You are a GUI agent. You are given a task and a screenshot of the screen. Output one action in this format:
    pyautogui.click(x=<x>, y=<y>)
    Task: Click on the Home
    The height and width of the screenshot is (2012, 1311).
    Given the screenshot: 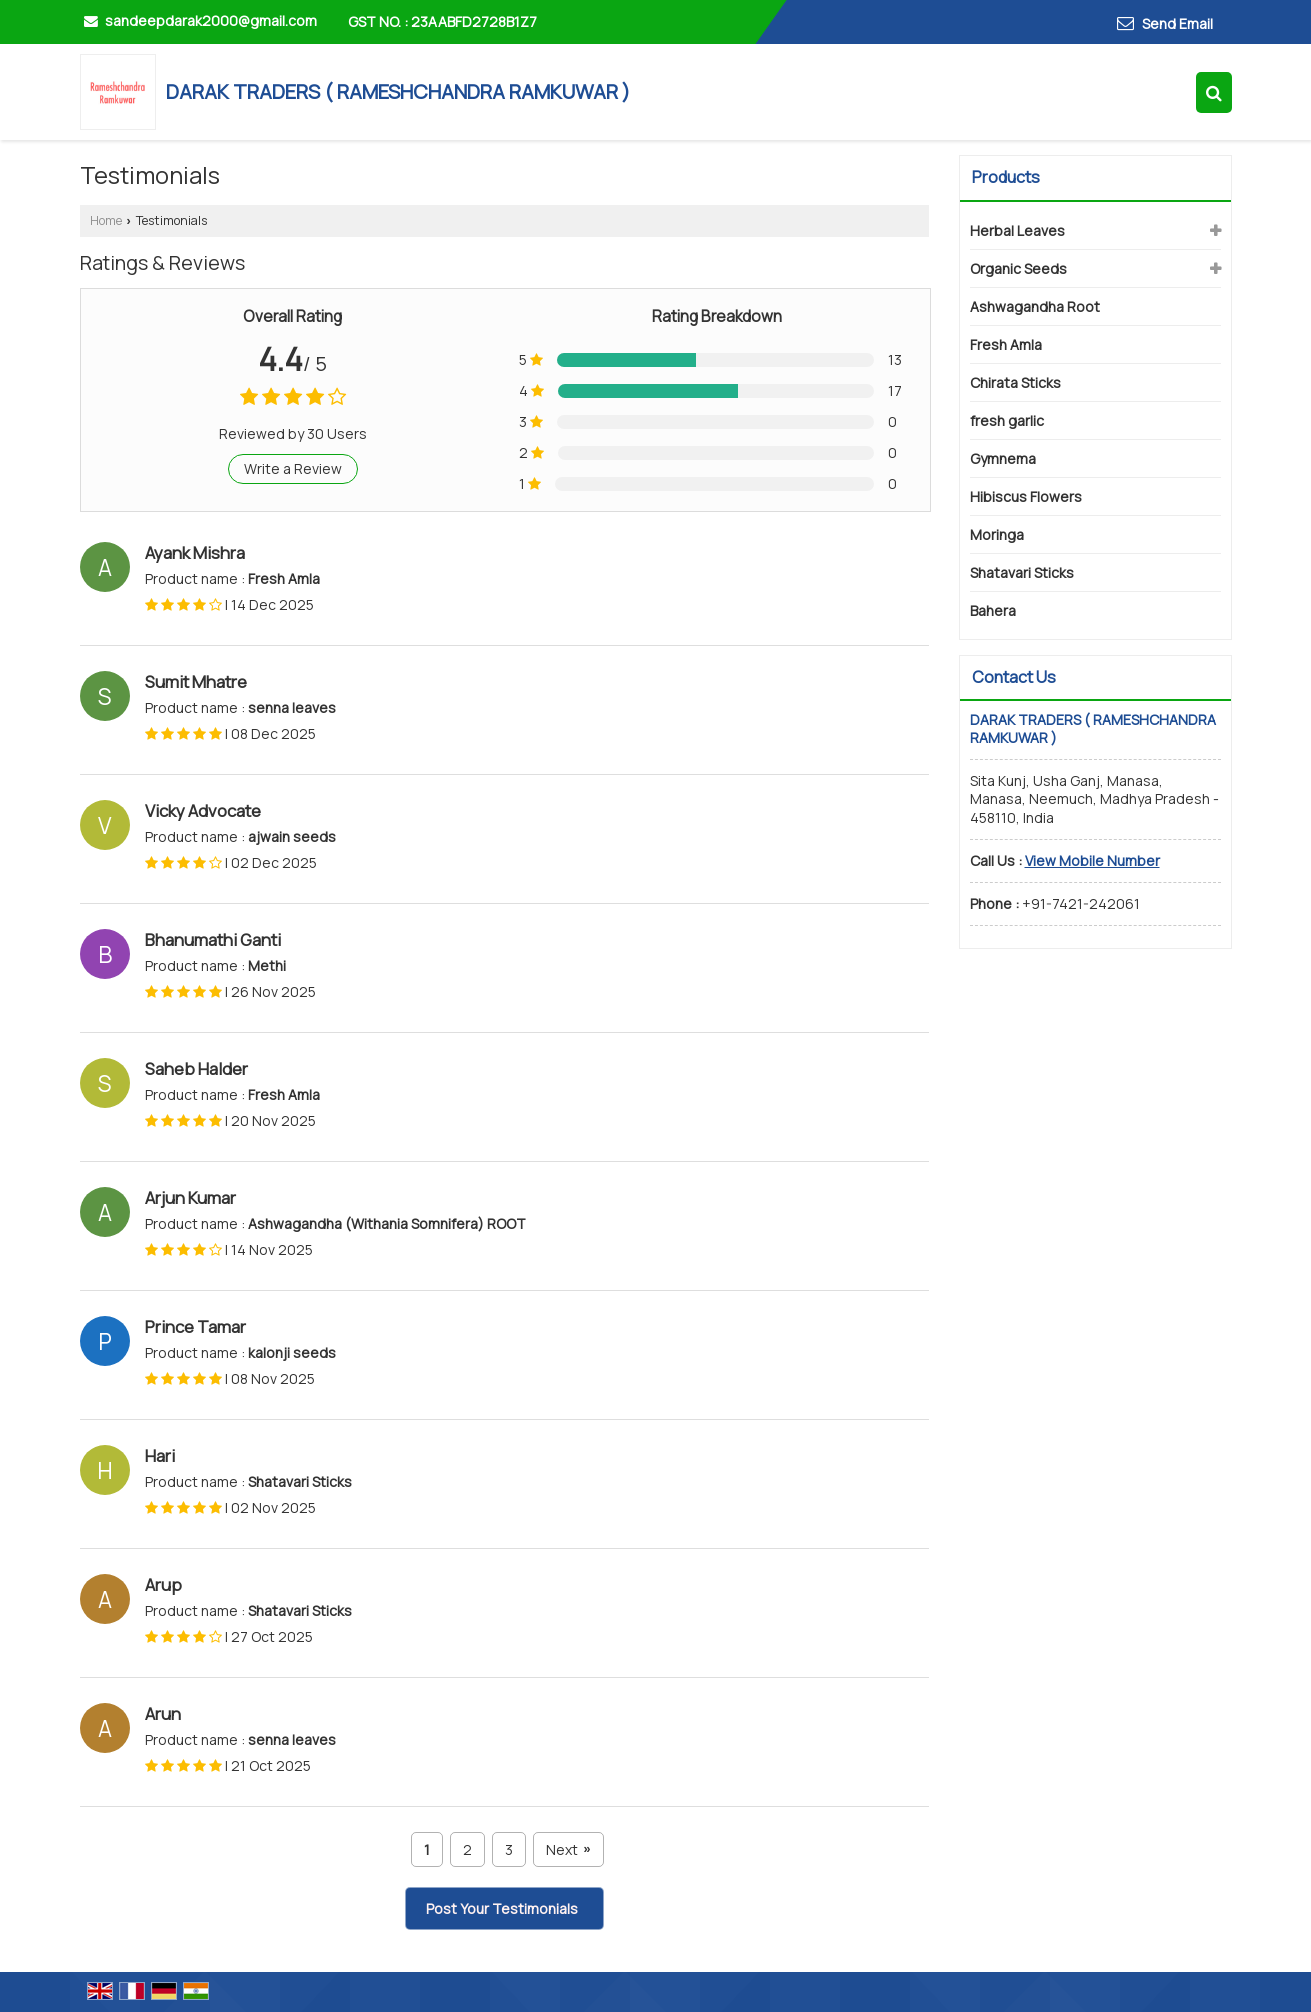 What is the action you would take?
    pyautogui.click(x=106, y=220)
    